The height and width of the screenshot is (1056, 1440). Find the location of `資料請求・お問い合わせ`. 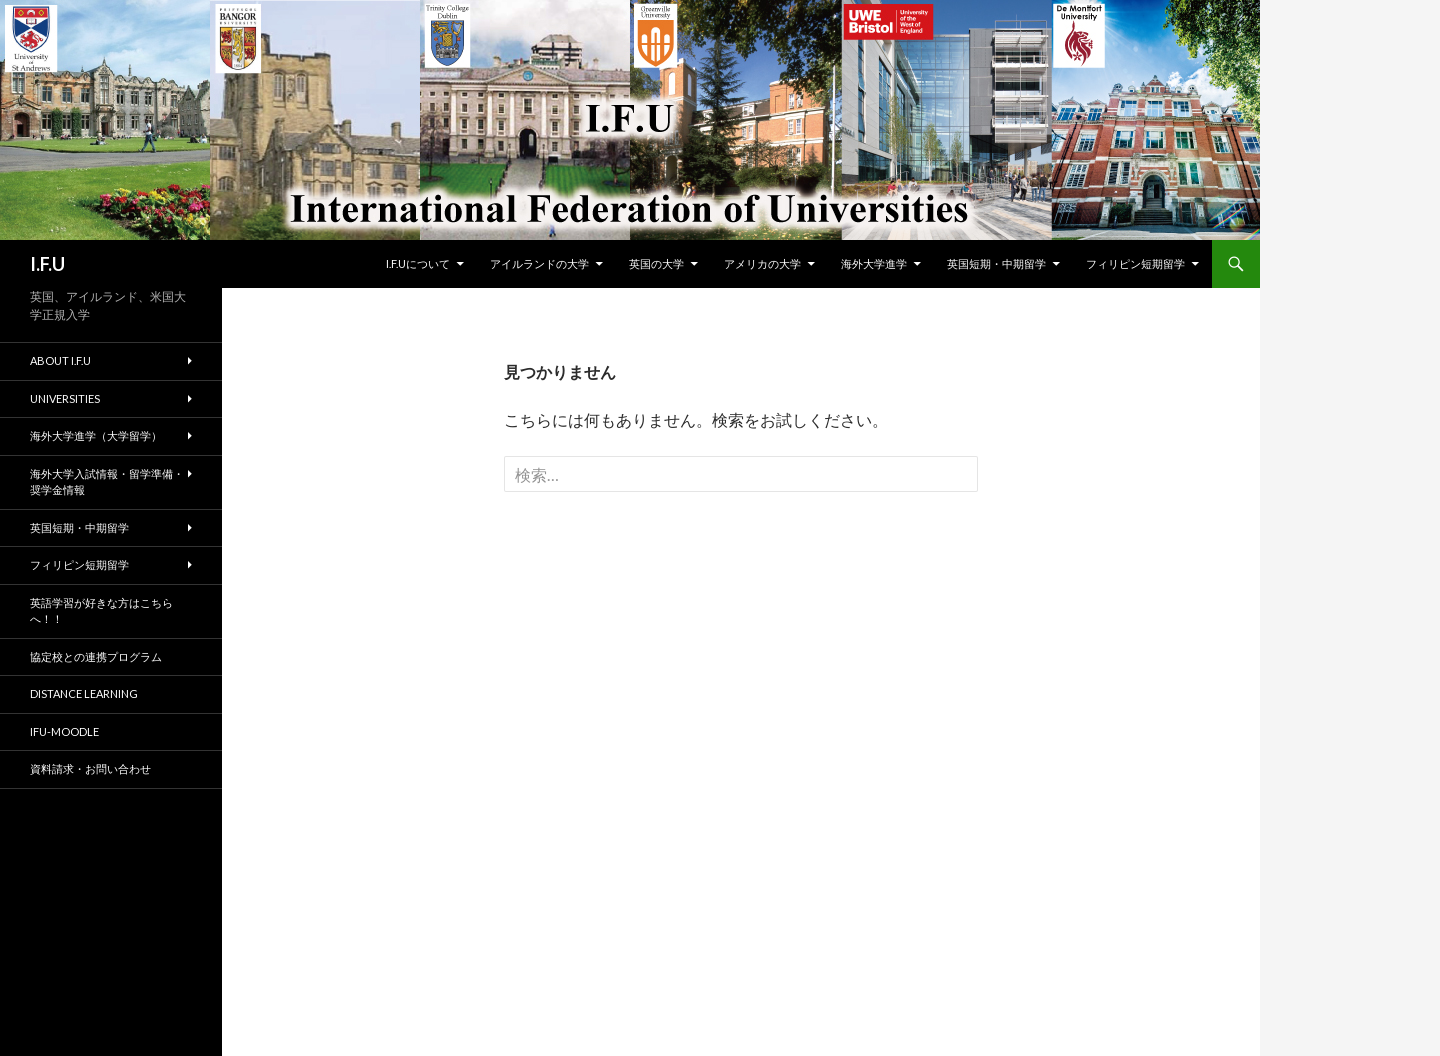

資料請求・お問い合わせ is located at coordinates (90, 768).